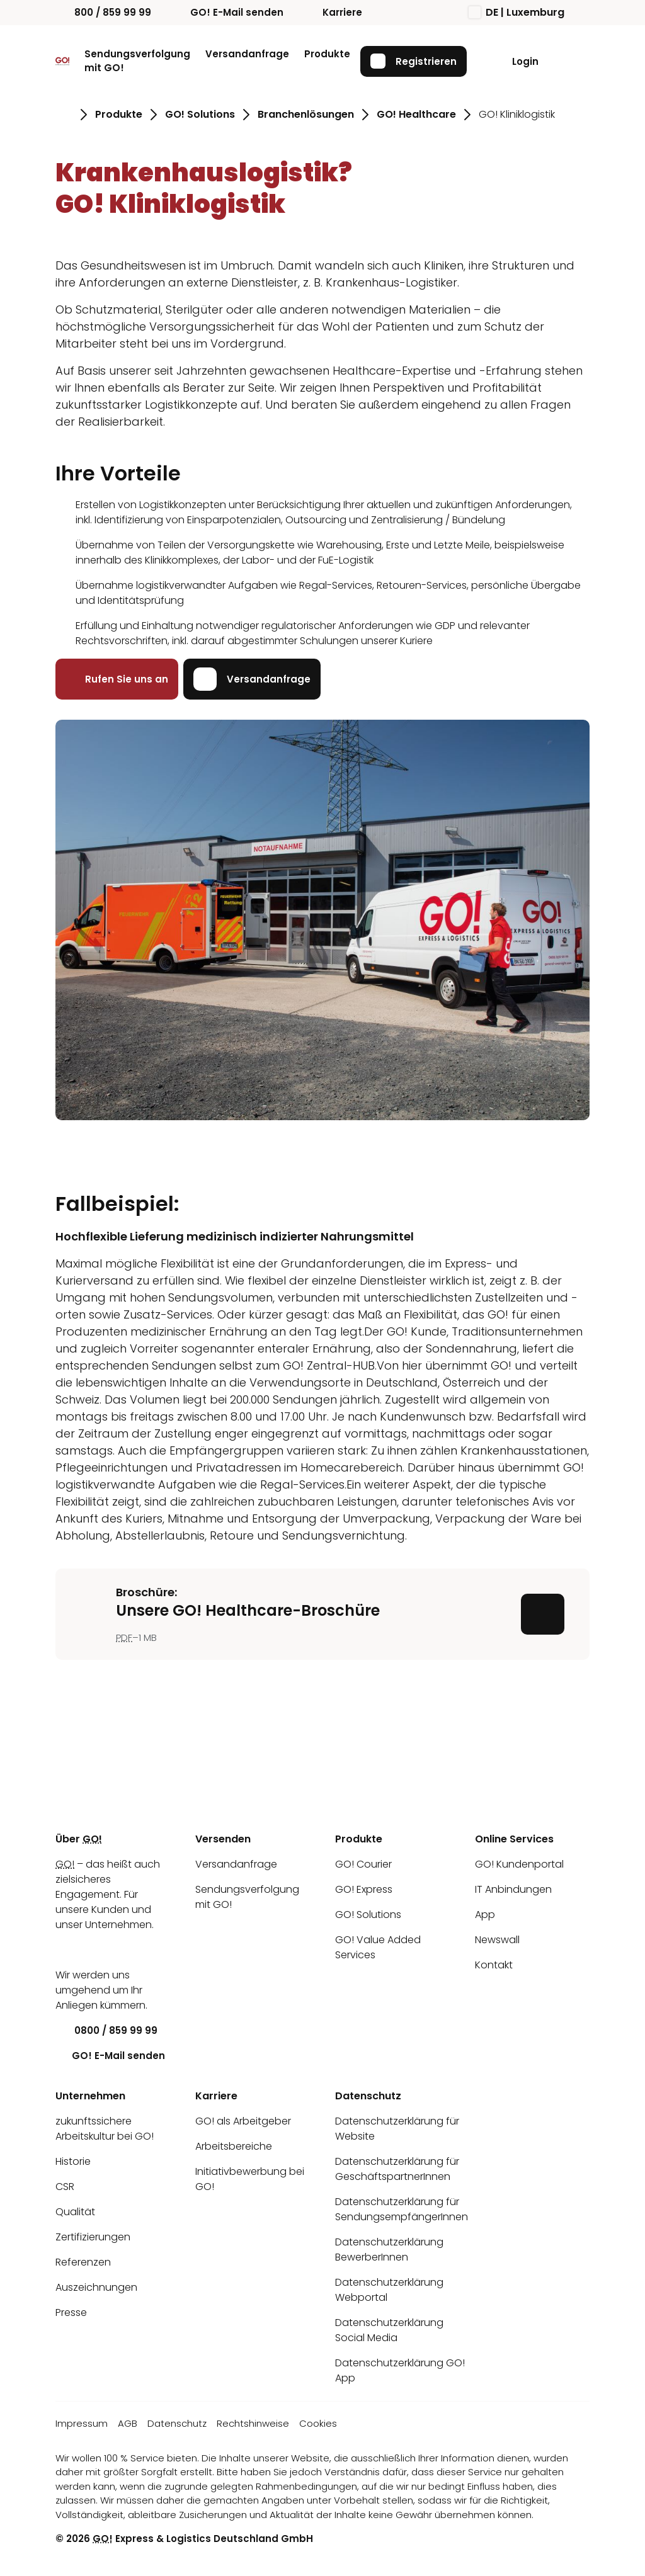 The height and width of the screenshot is (2576, 645). Describe the element at coordinates (63, 114) in the screenshot. I see `[Gehe zu Seite Startseite]` at that location.